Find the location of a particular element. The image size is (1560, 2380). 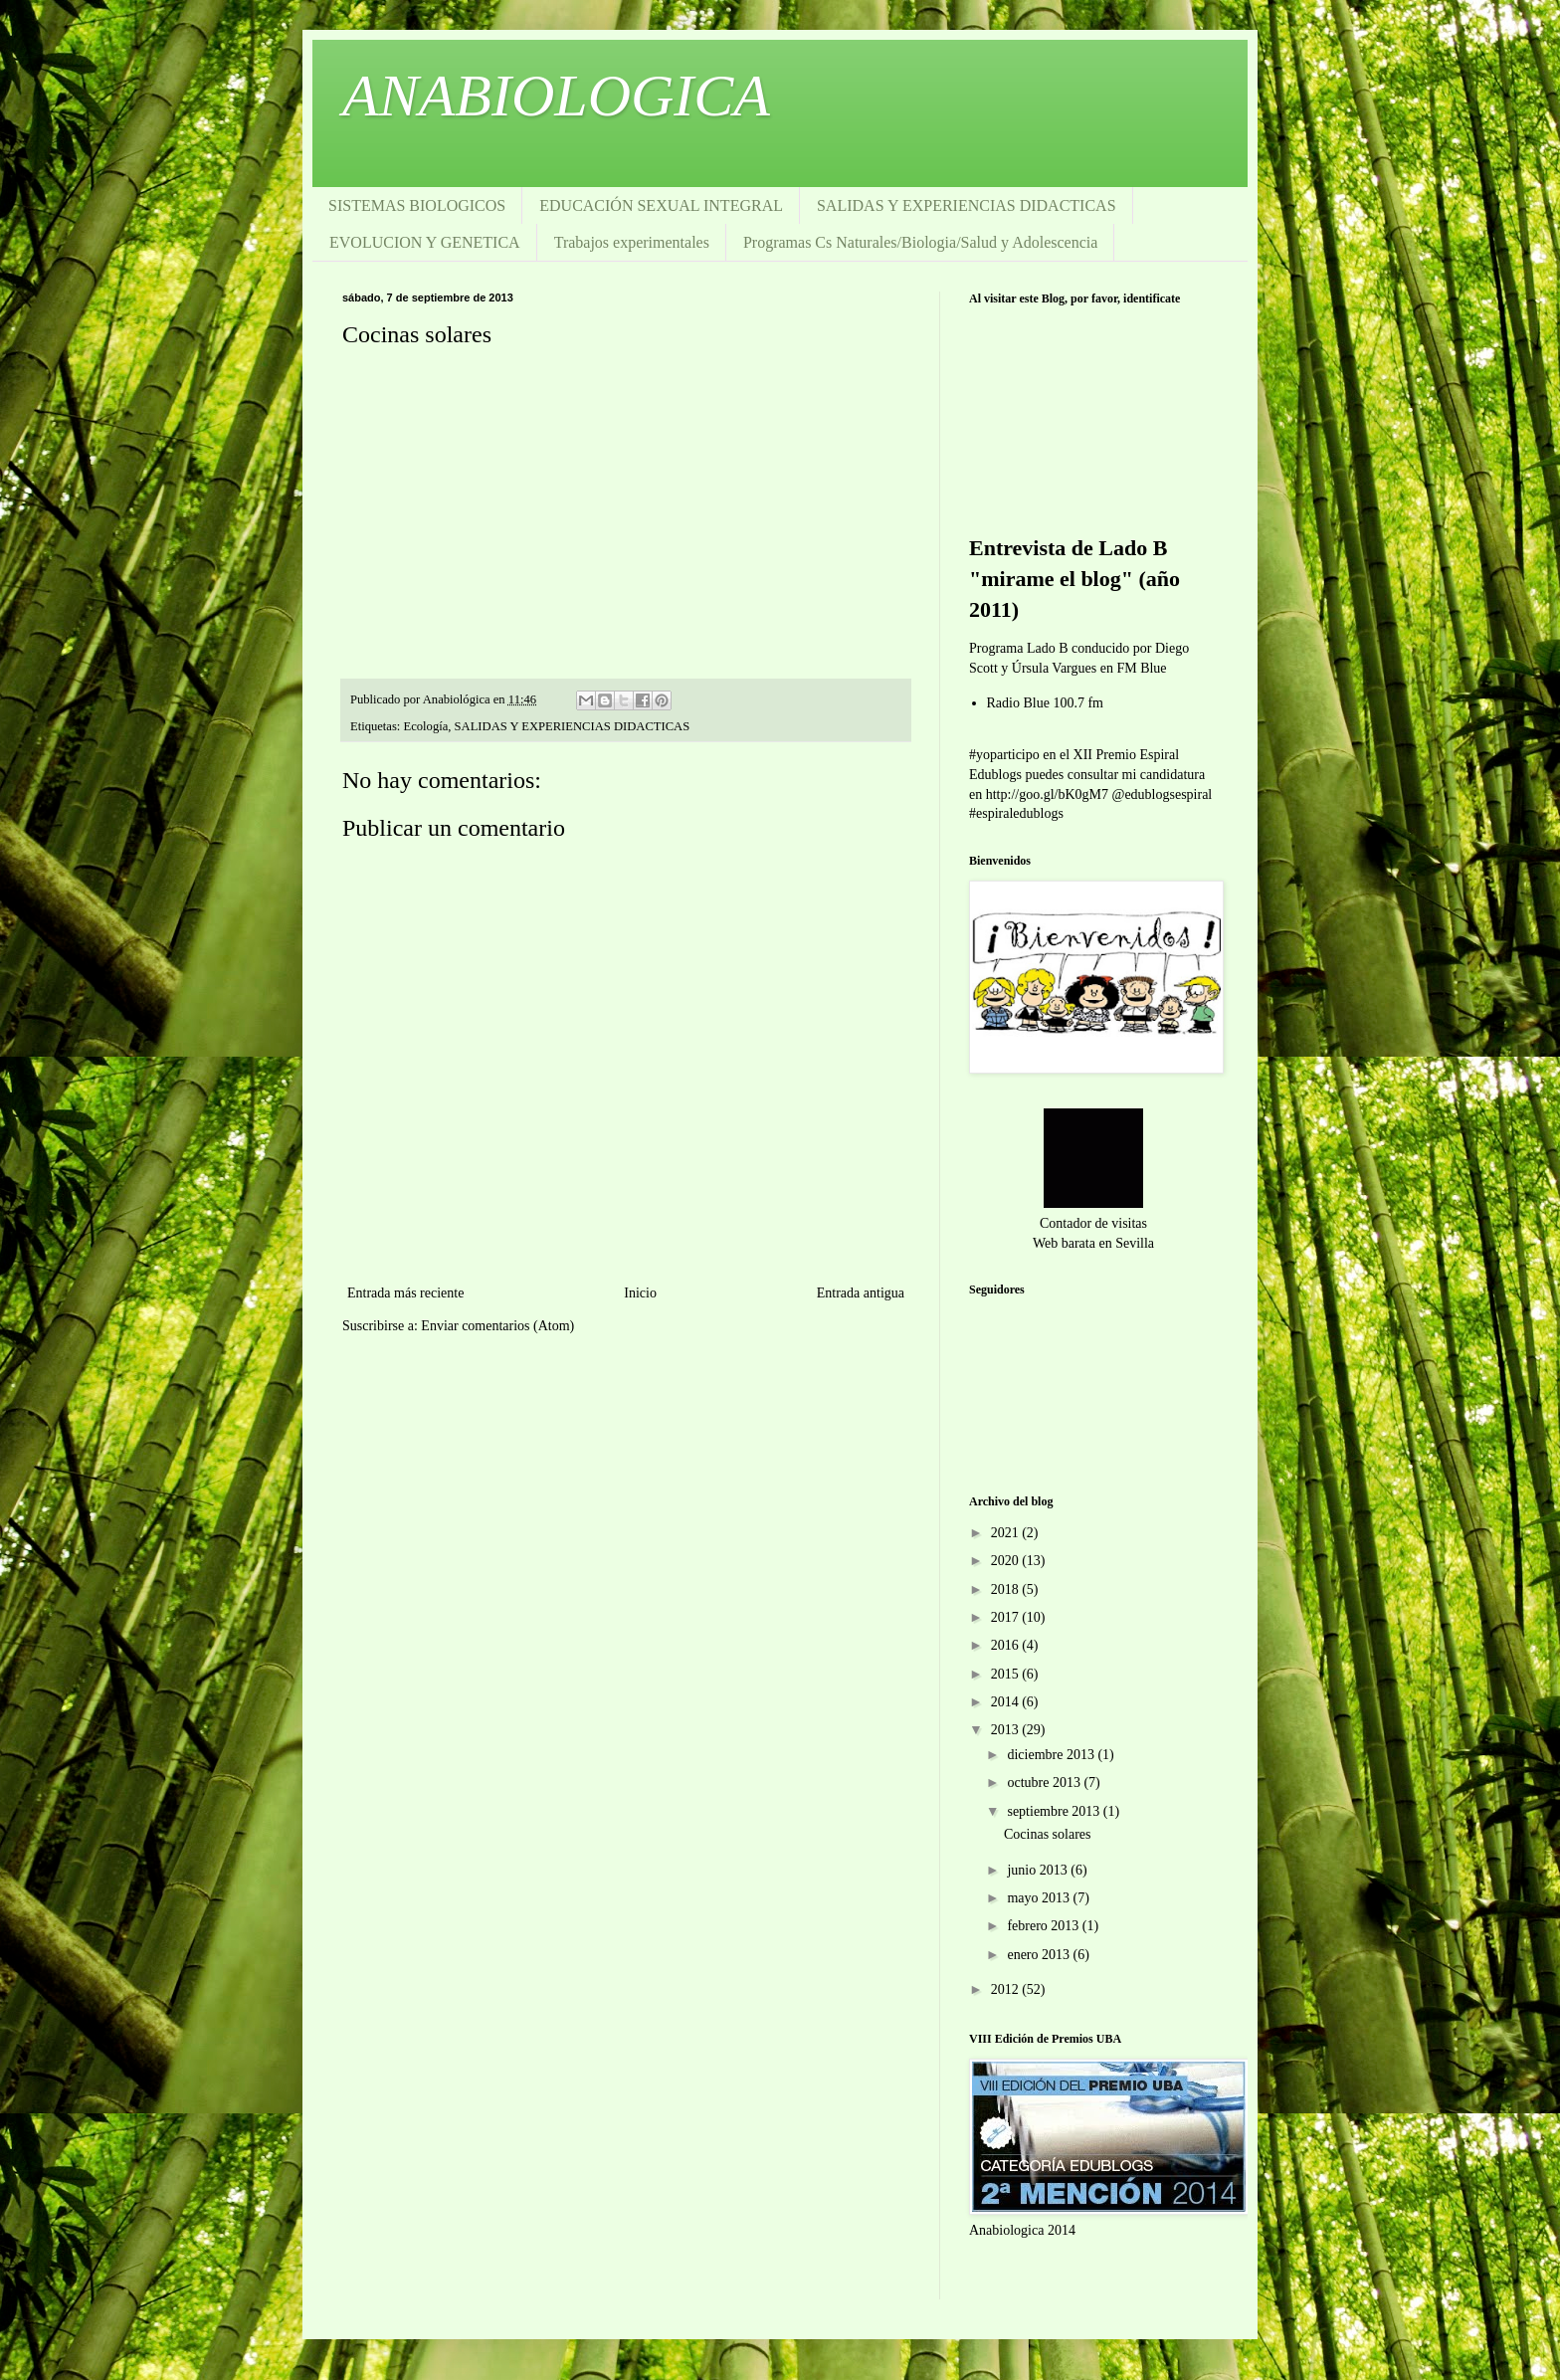

2013 is located at coordinates (1007, 1729).